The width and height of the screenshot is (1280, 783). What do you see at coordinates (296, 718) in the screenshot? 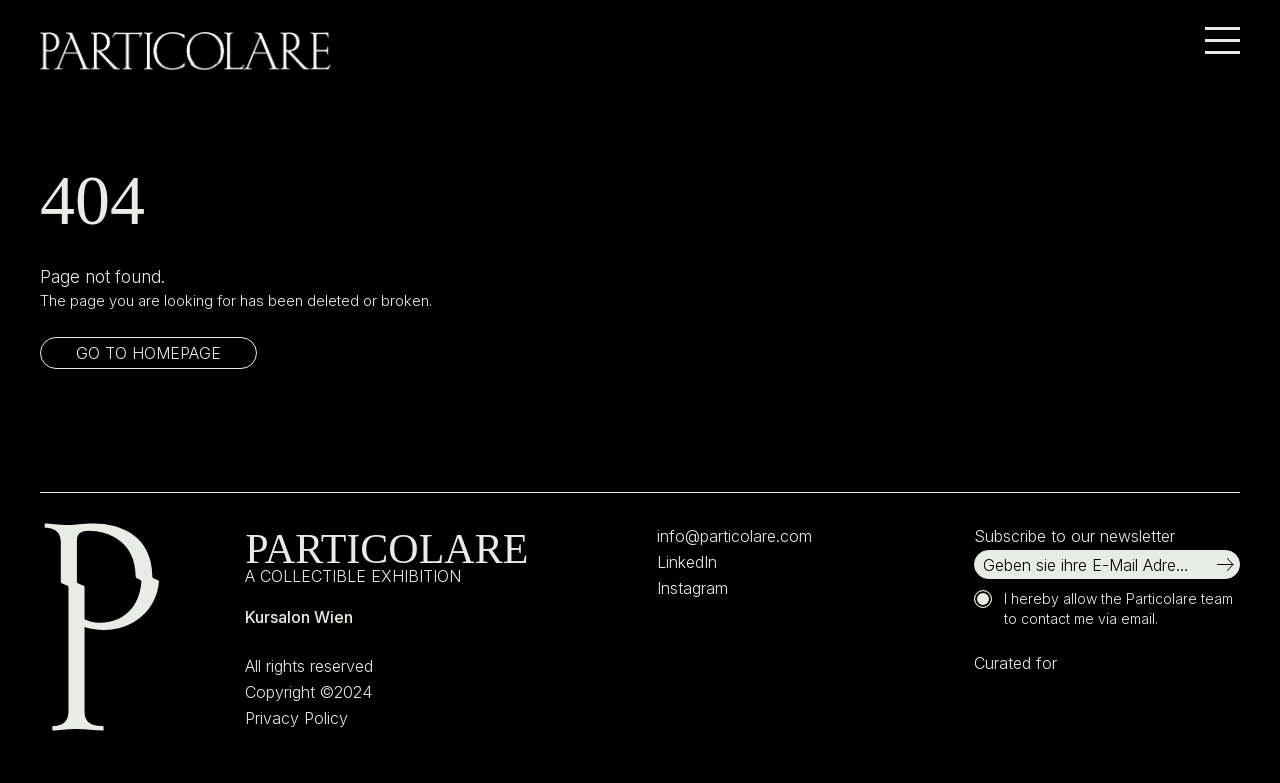
I see `Privacy Policy` at bounding box center [296, 718].